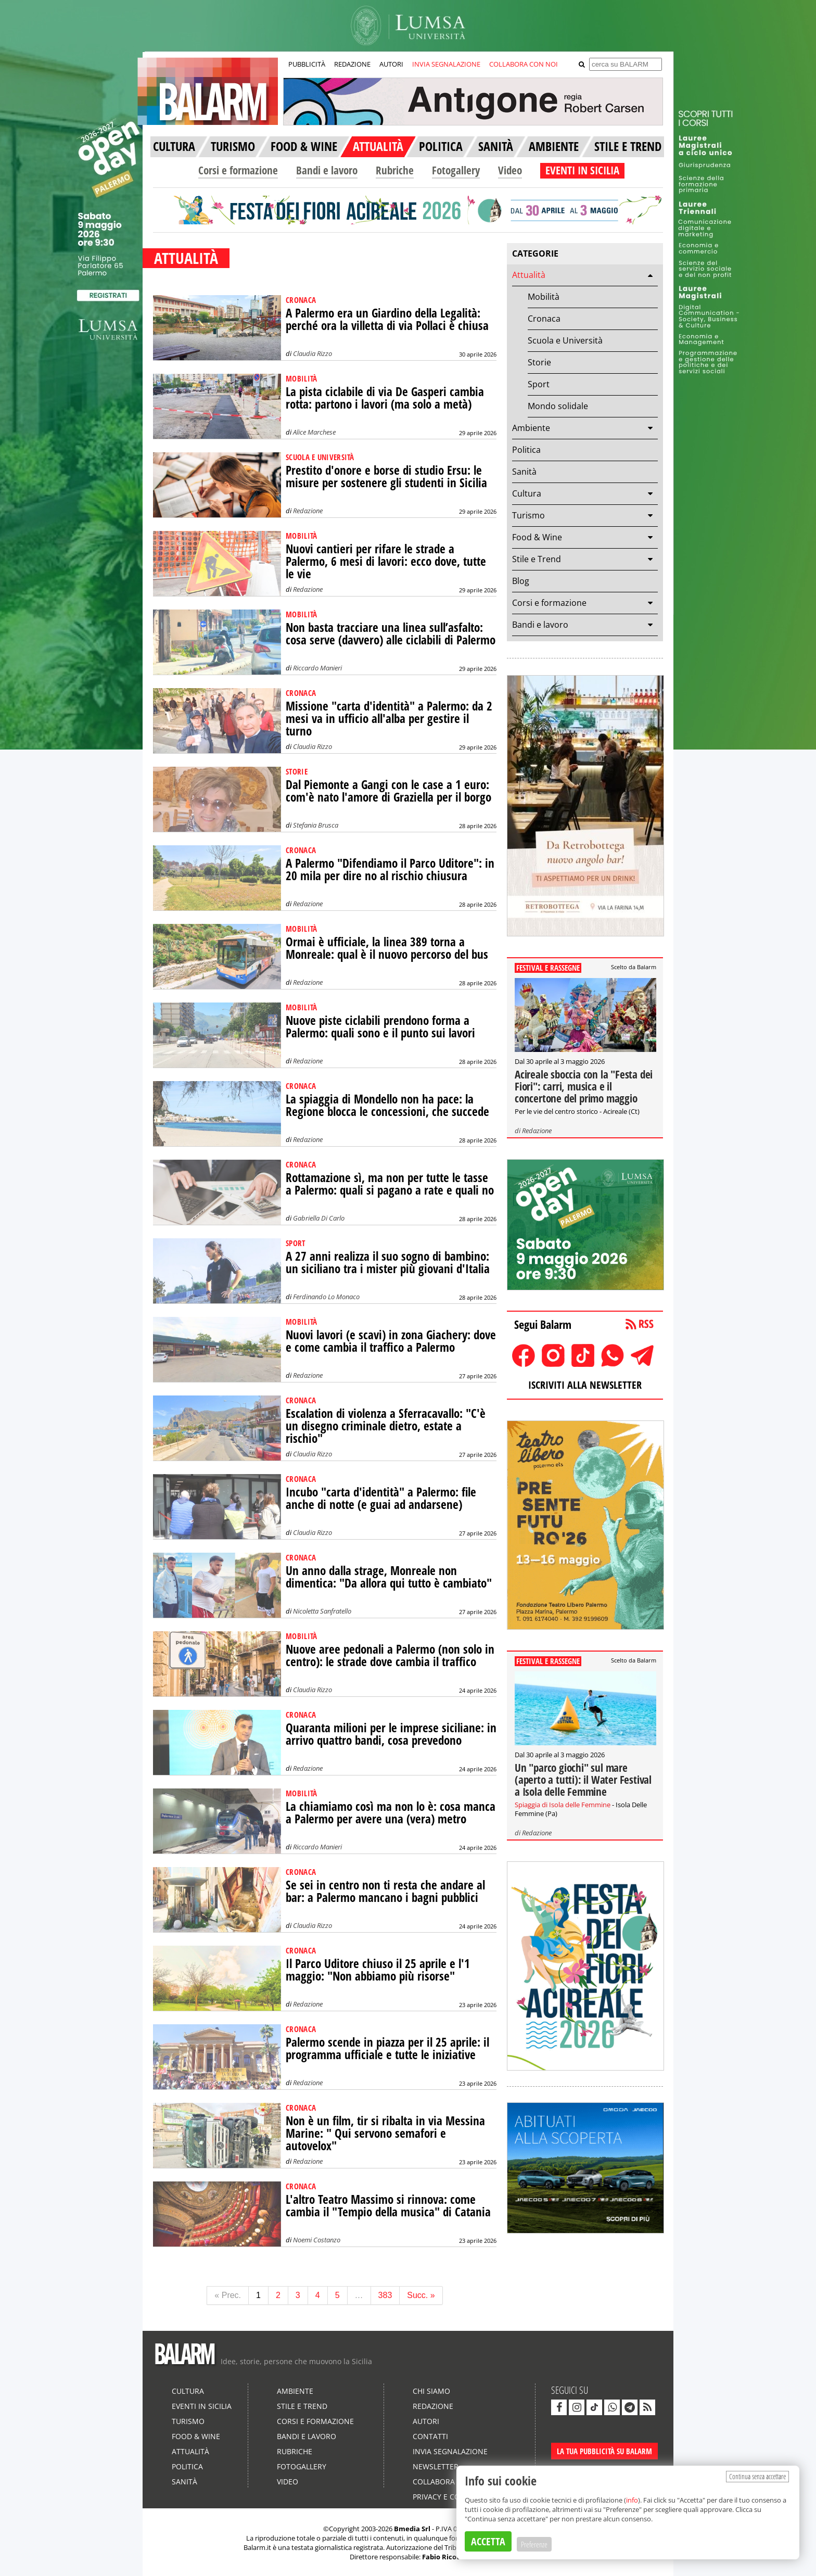 The width and height of the screenshot is (816, 2576). I want to click on COLLABORA CON NOI, so click(523, 64).